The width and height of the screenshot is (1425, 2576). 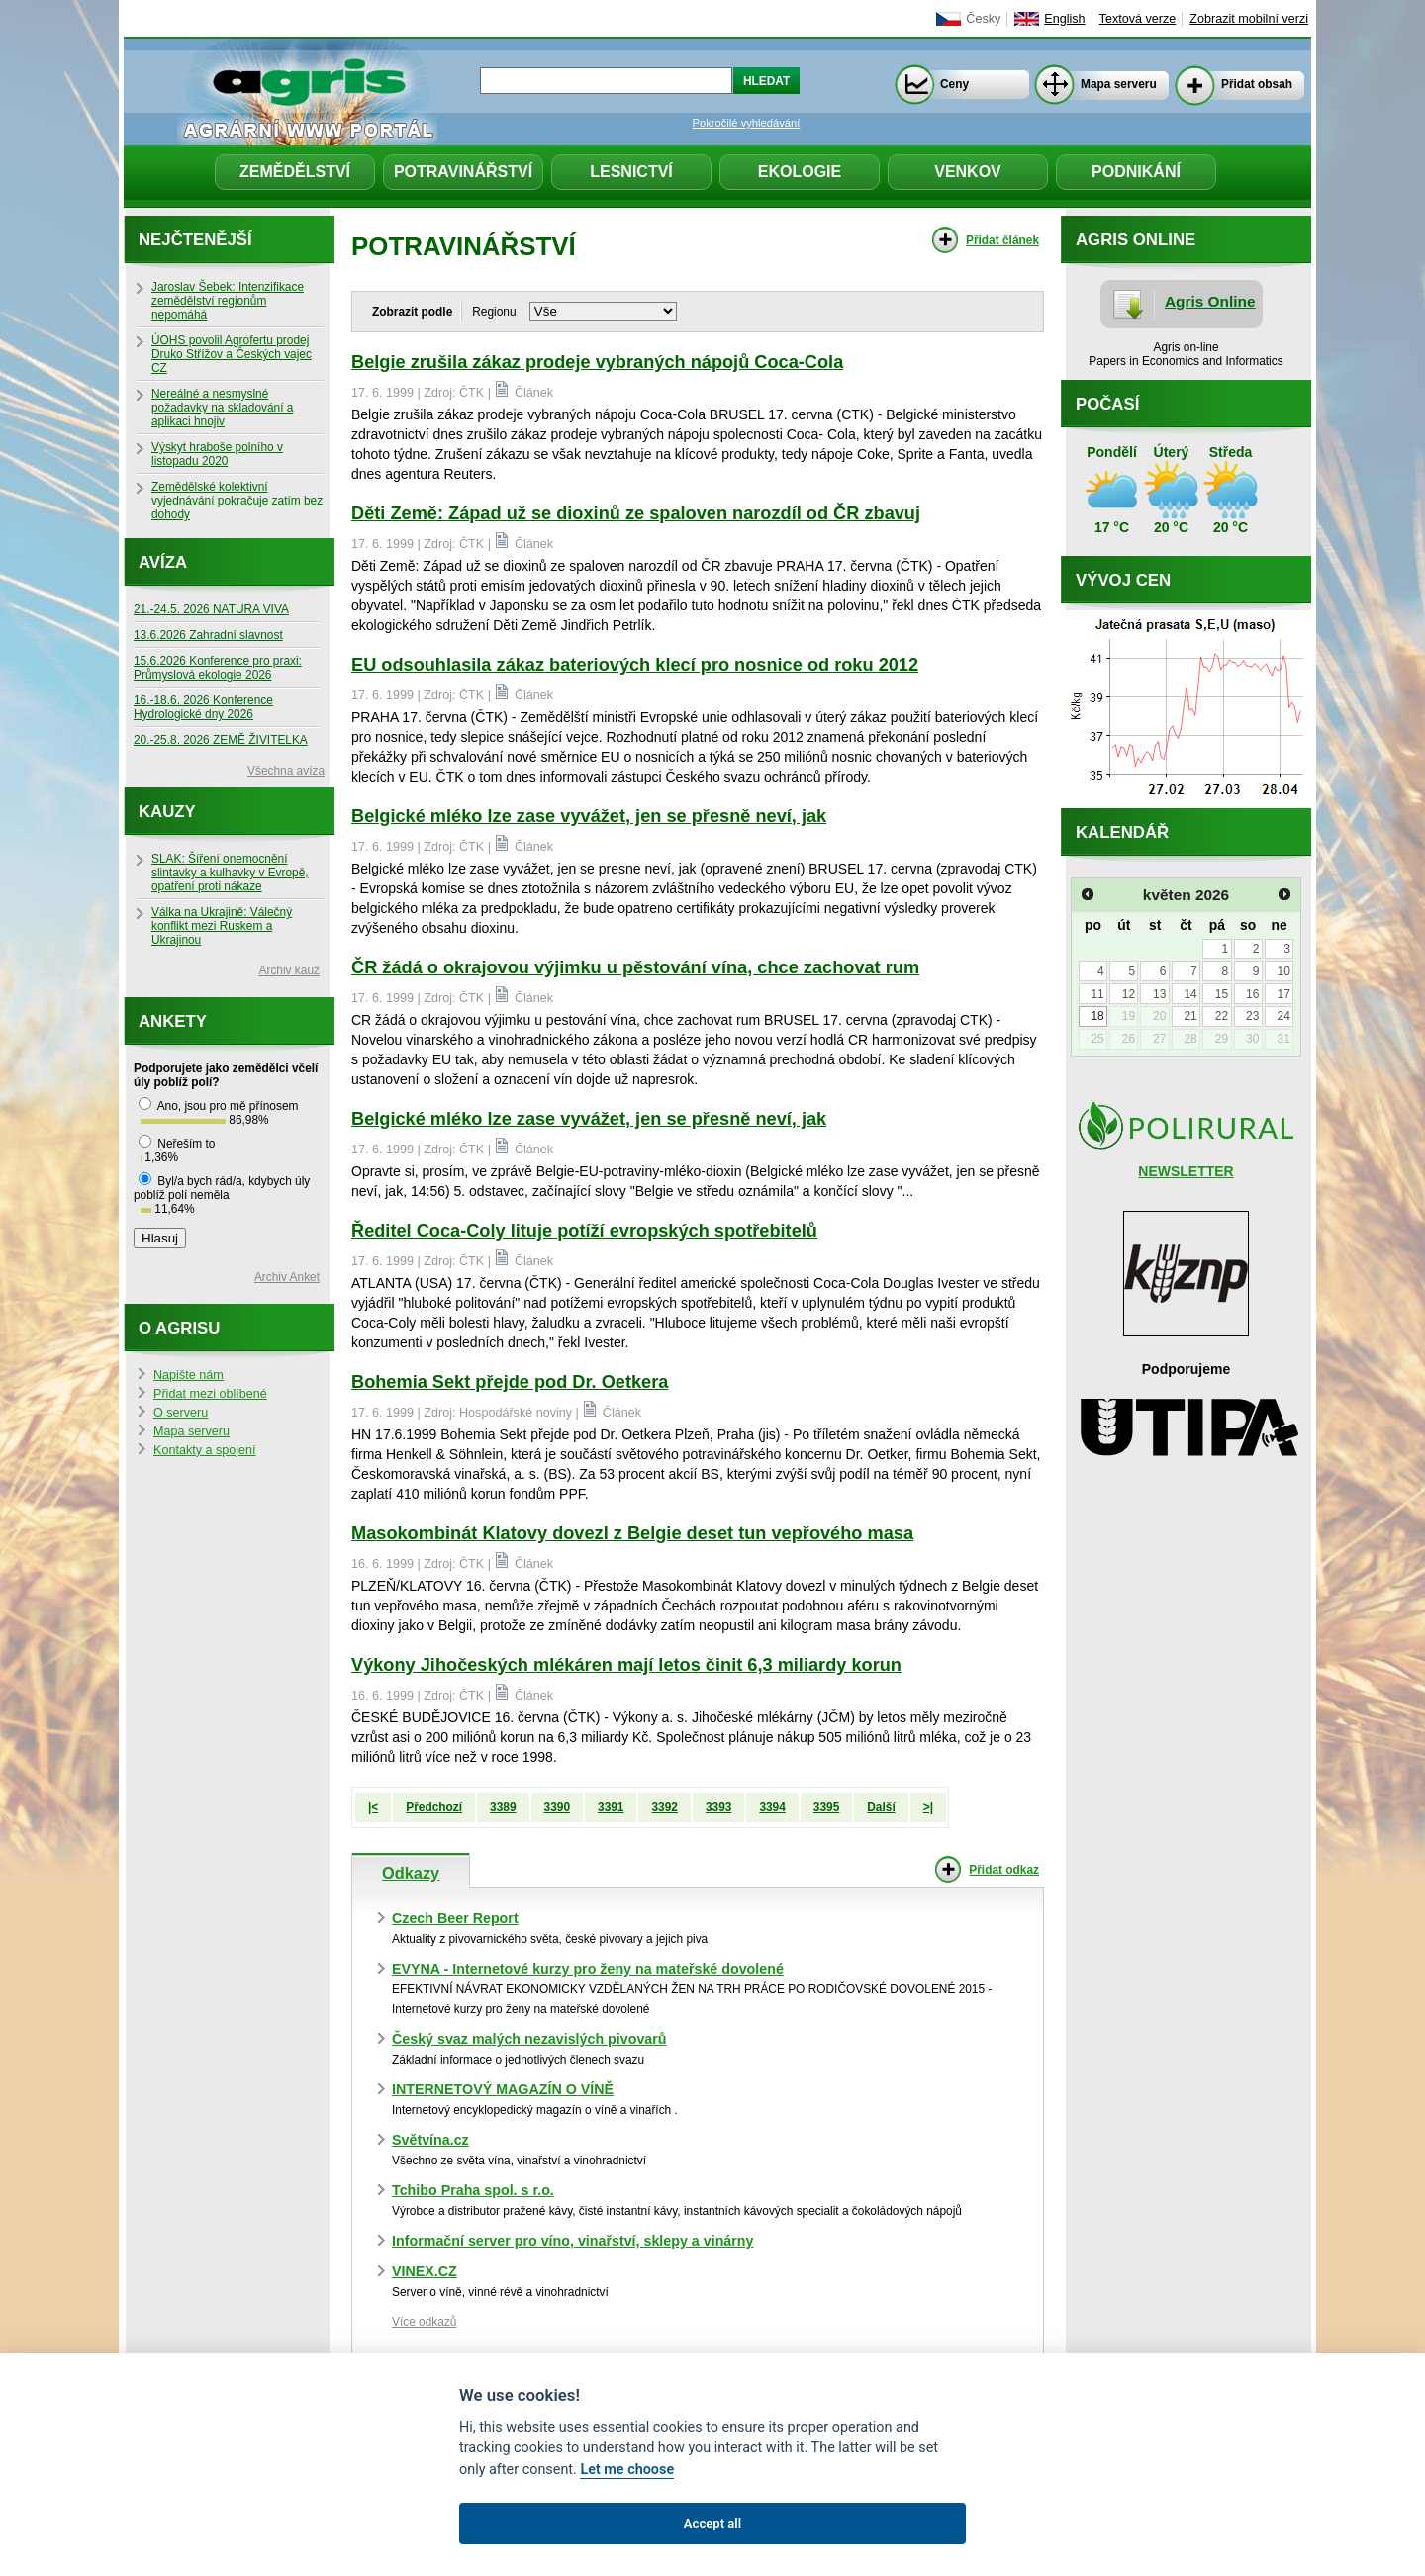 What do you see at coordinates (473, 2190) in the screenshot?
I see `Tchibo Praha spol. s r.o.` at bounding box center [473, 2190].